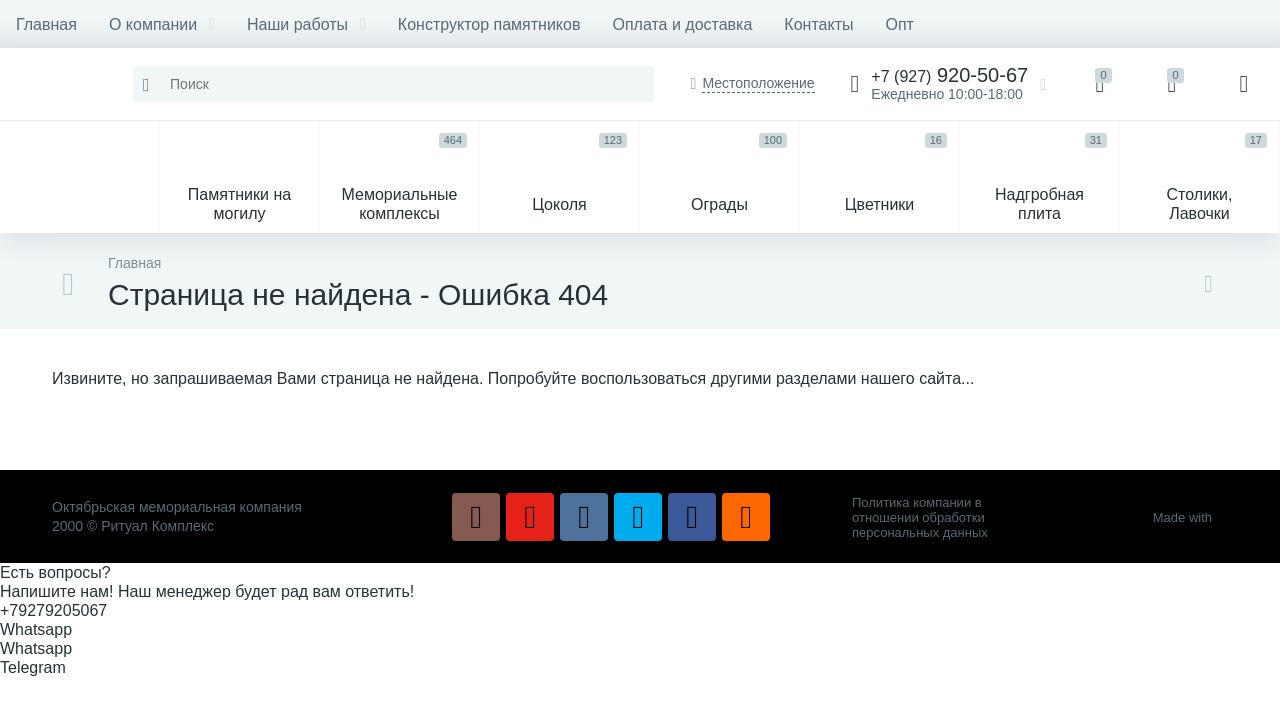  What do you see at coordinates (1190, 517) in the screenshot?
I see `Made with` at bounding box center [1190, 517].